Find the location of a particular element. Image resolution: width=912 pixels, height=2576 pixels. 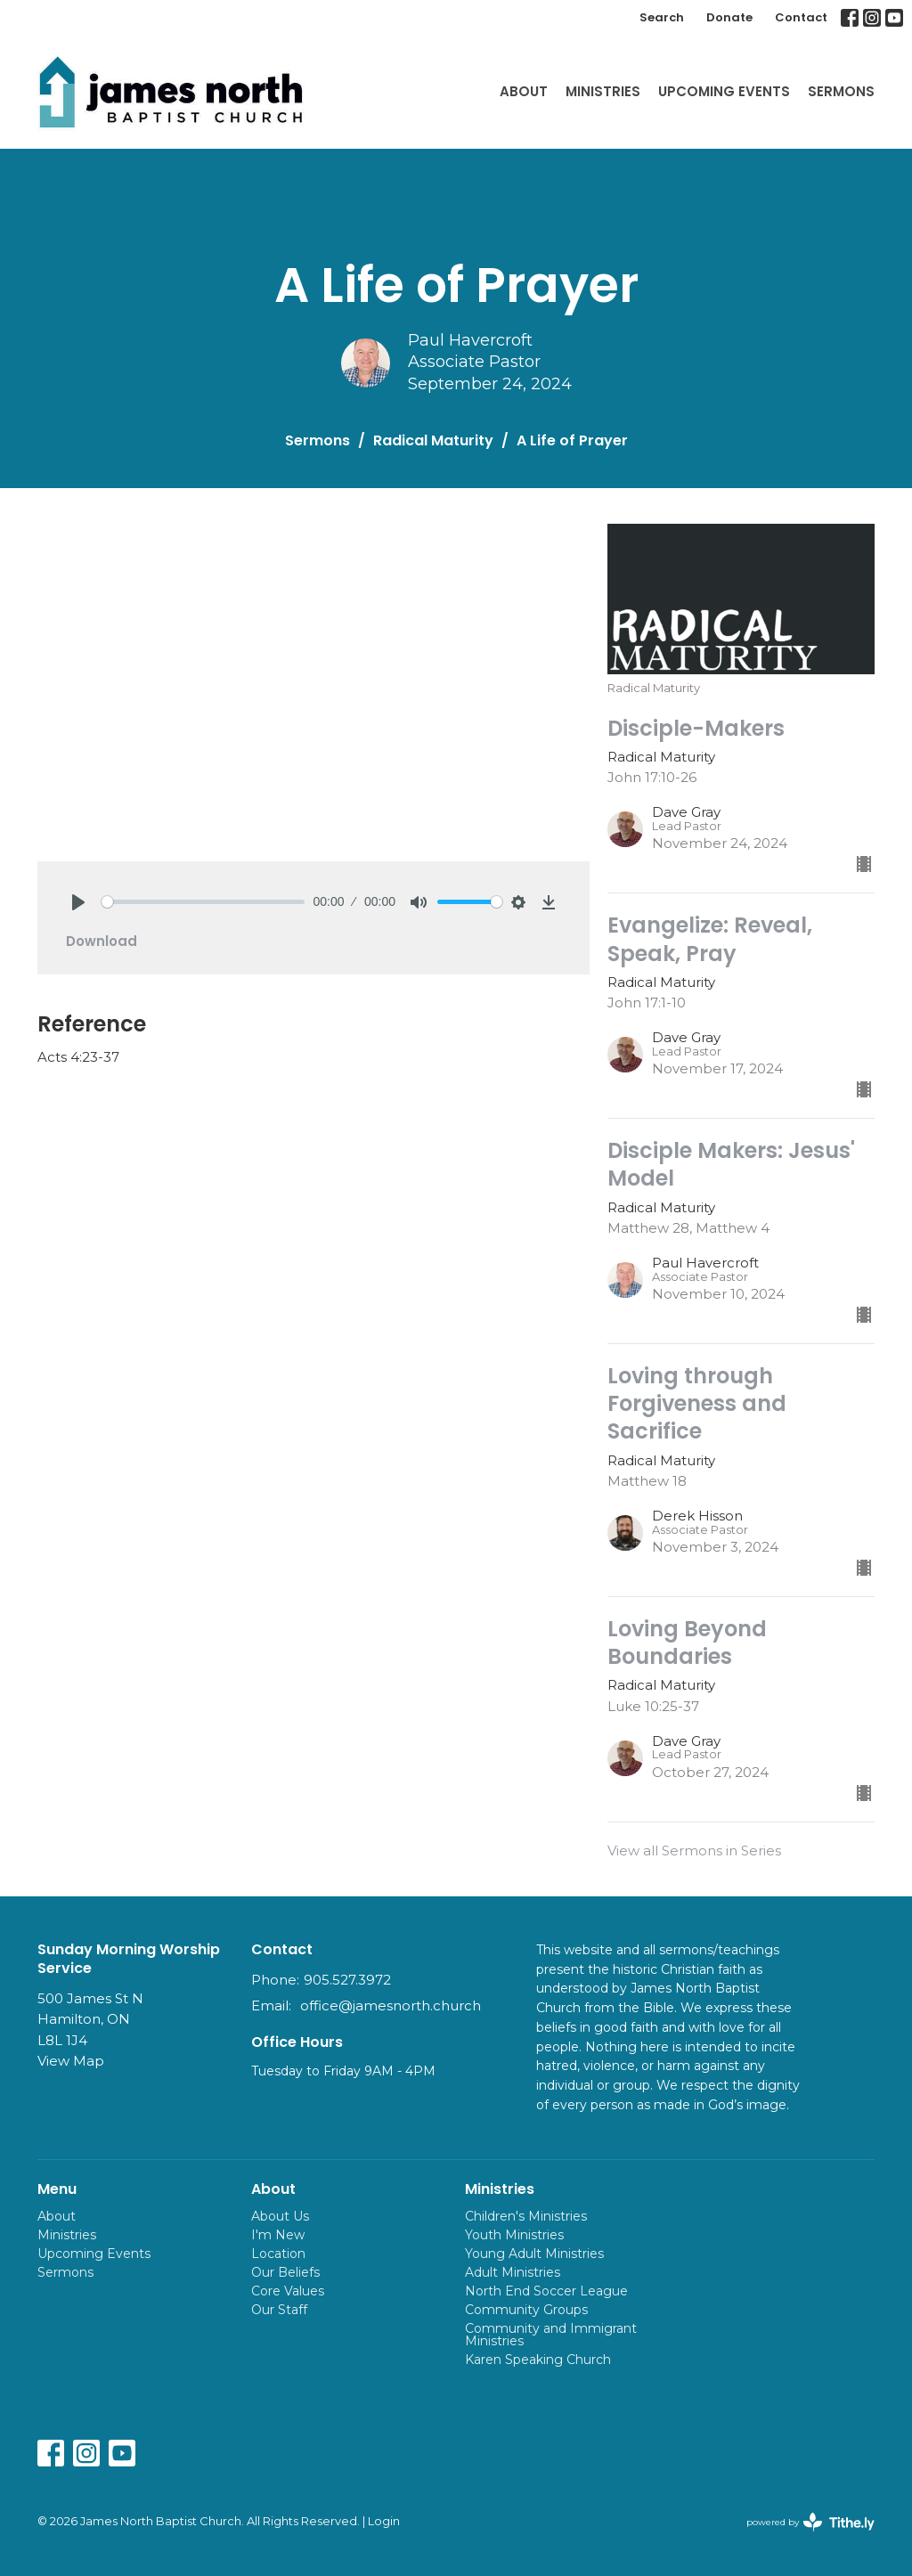

905.527.3972 is located at coordinates (347, 1979).